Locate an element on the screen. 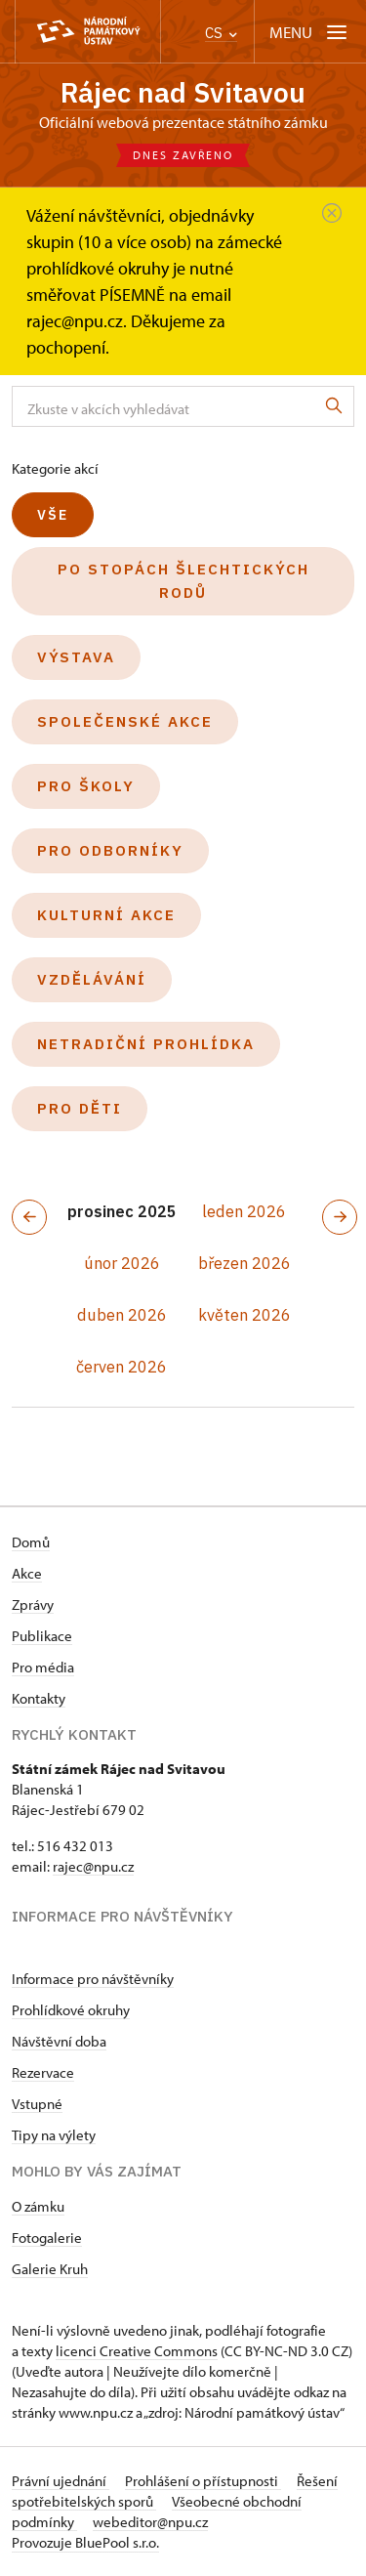 The height and width of the screenshot is (2576, 366). únor 2026 is located at coordinates (122, 1263).